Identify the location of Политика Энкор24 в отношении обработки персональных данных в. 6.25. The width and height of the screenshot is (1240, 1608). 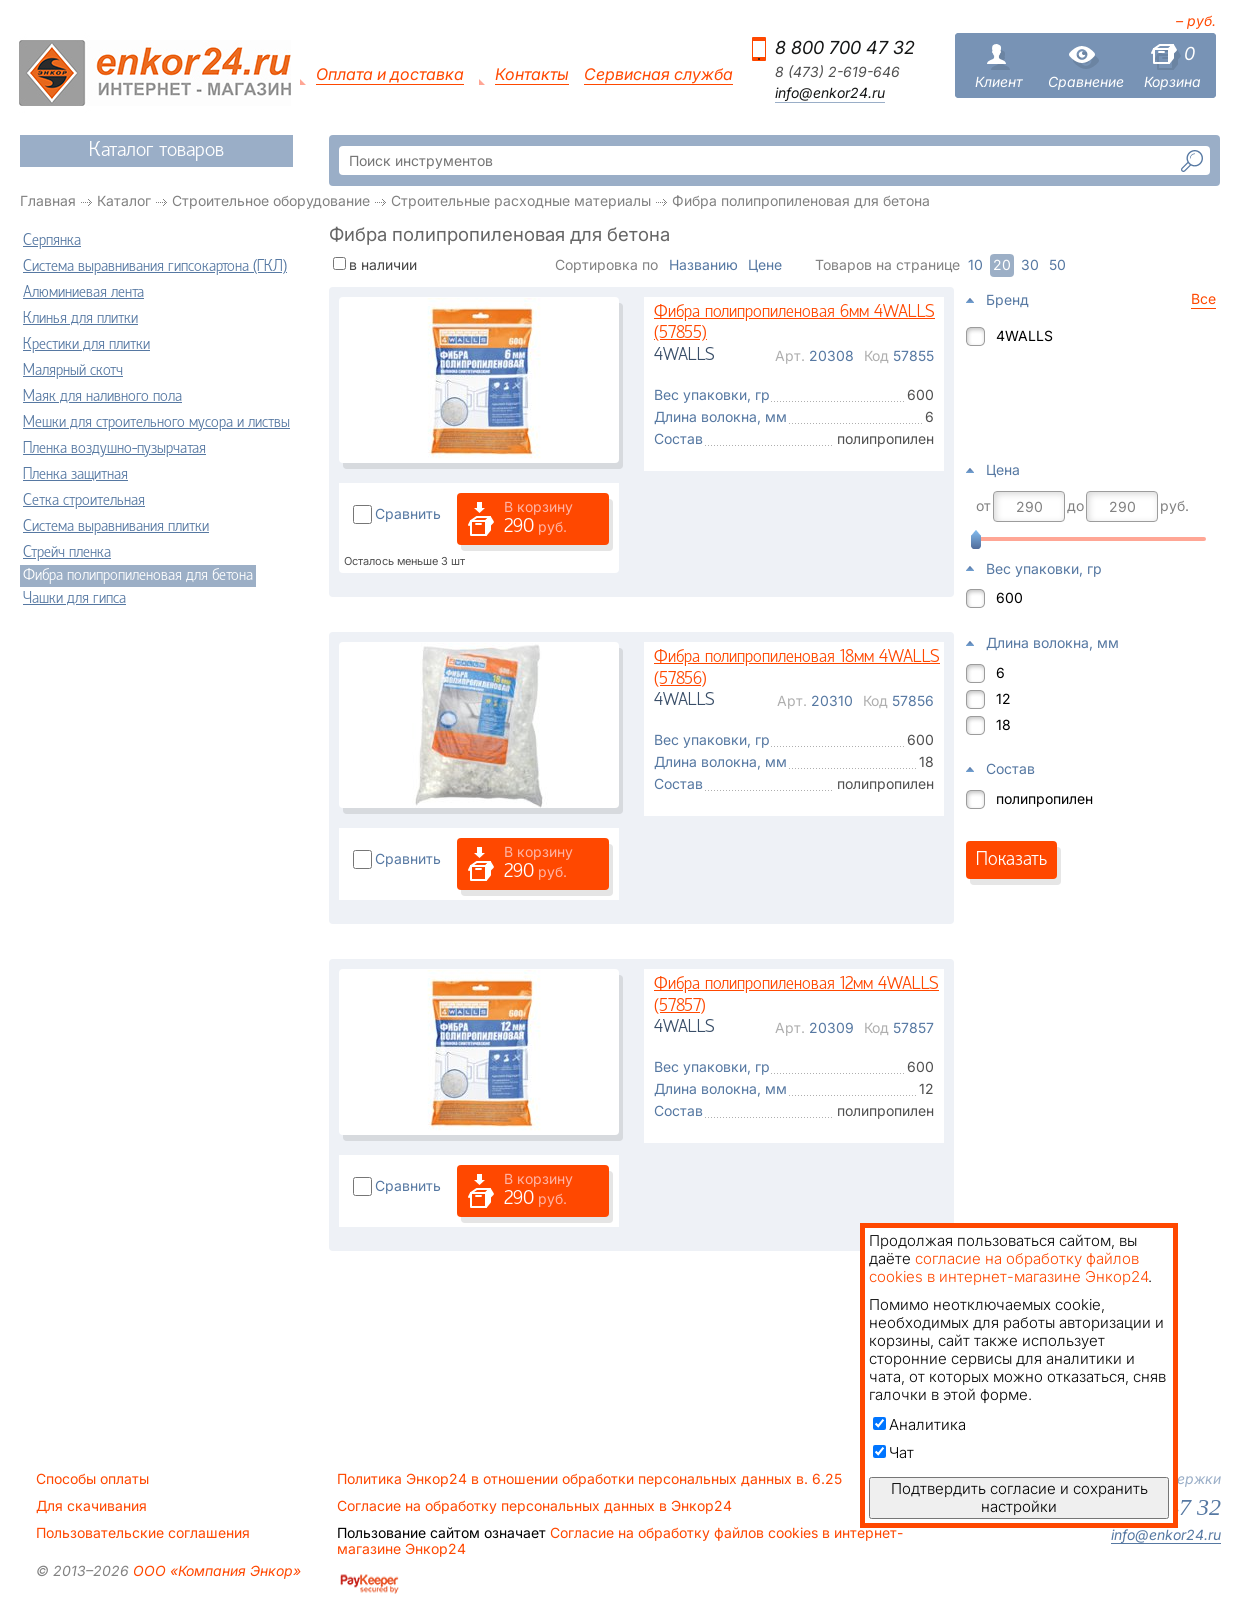
(589, 1479).